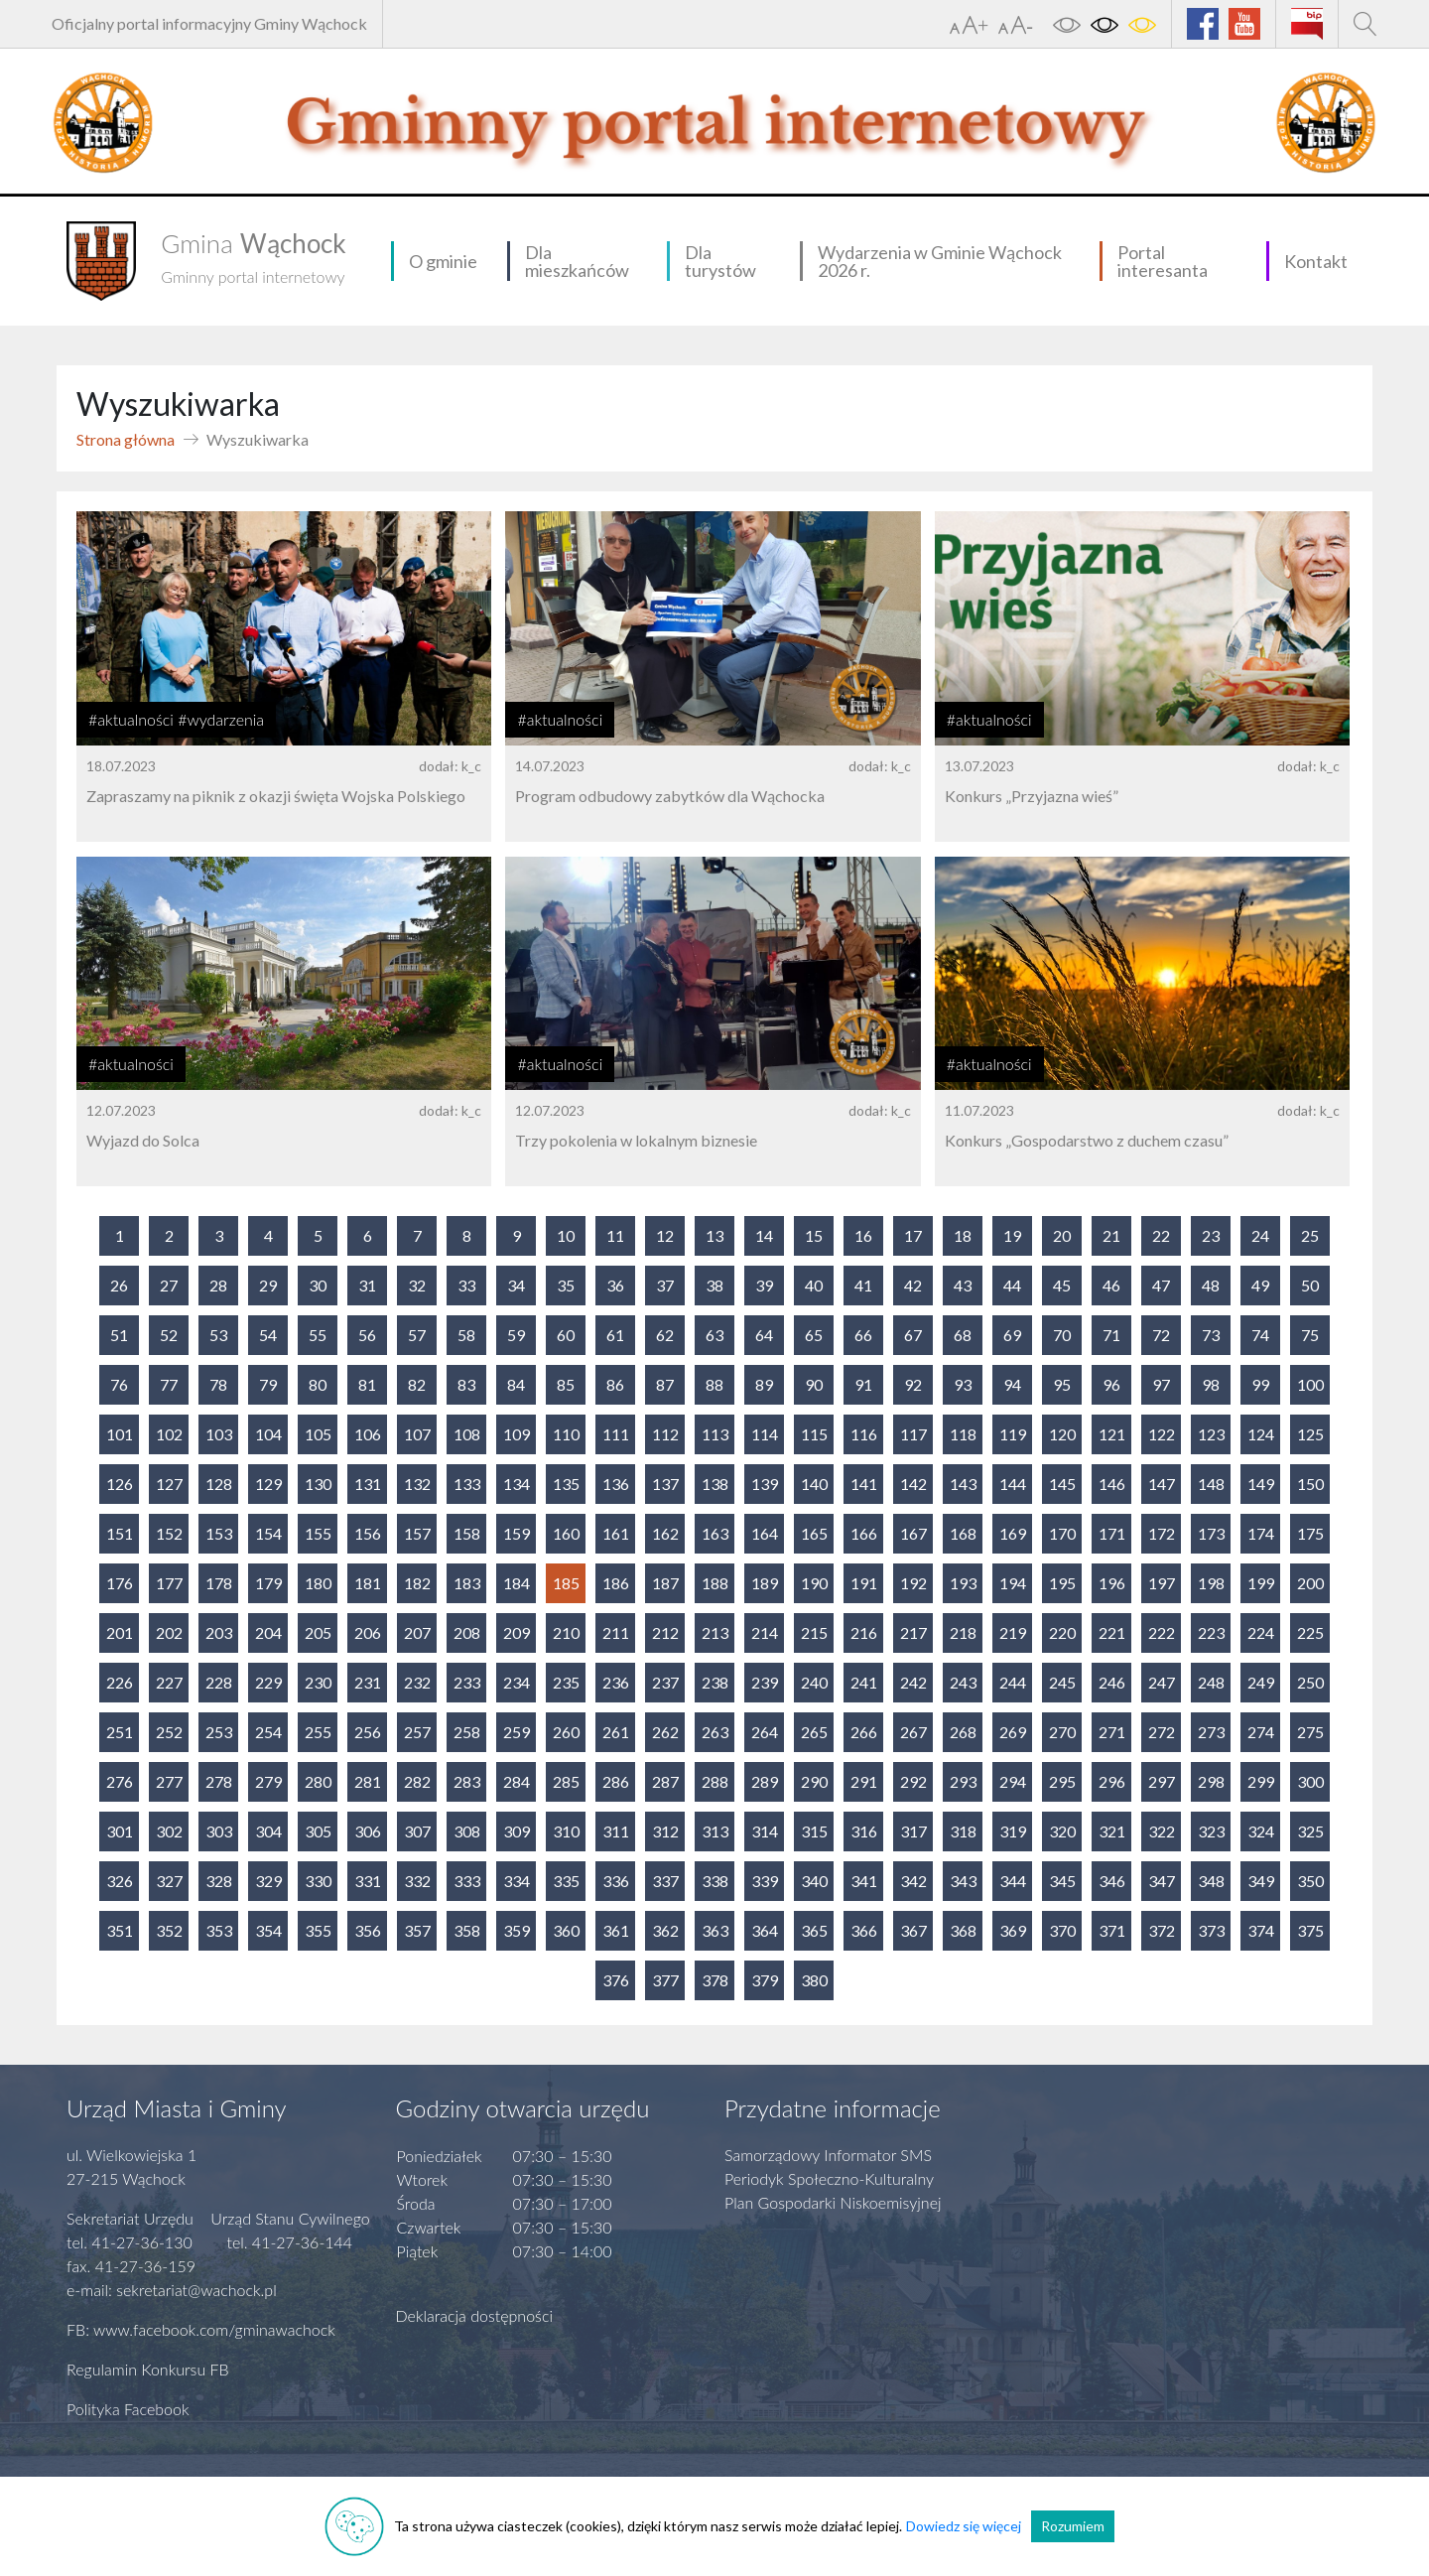 The image size is (1429, 2576). What do you see at coordinates (367, 1632) in the screenshot?
I see `206` at bounding box center [367, 1632].